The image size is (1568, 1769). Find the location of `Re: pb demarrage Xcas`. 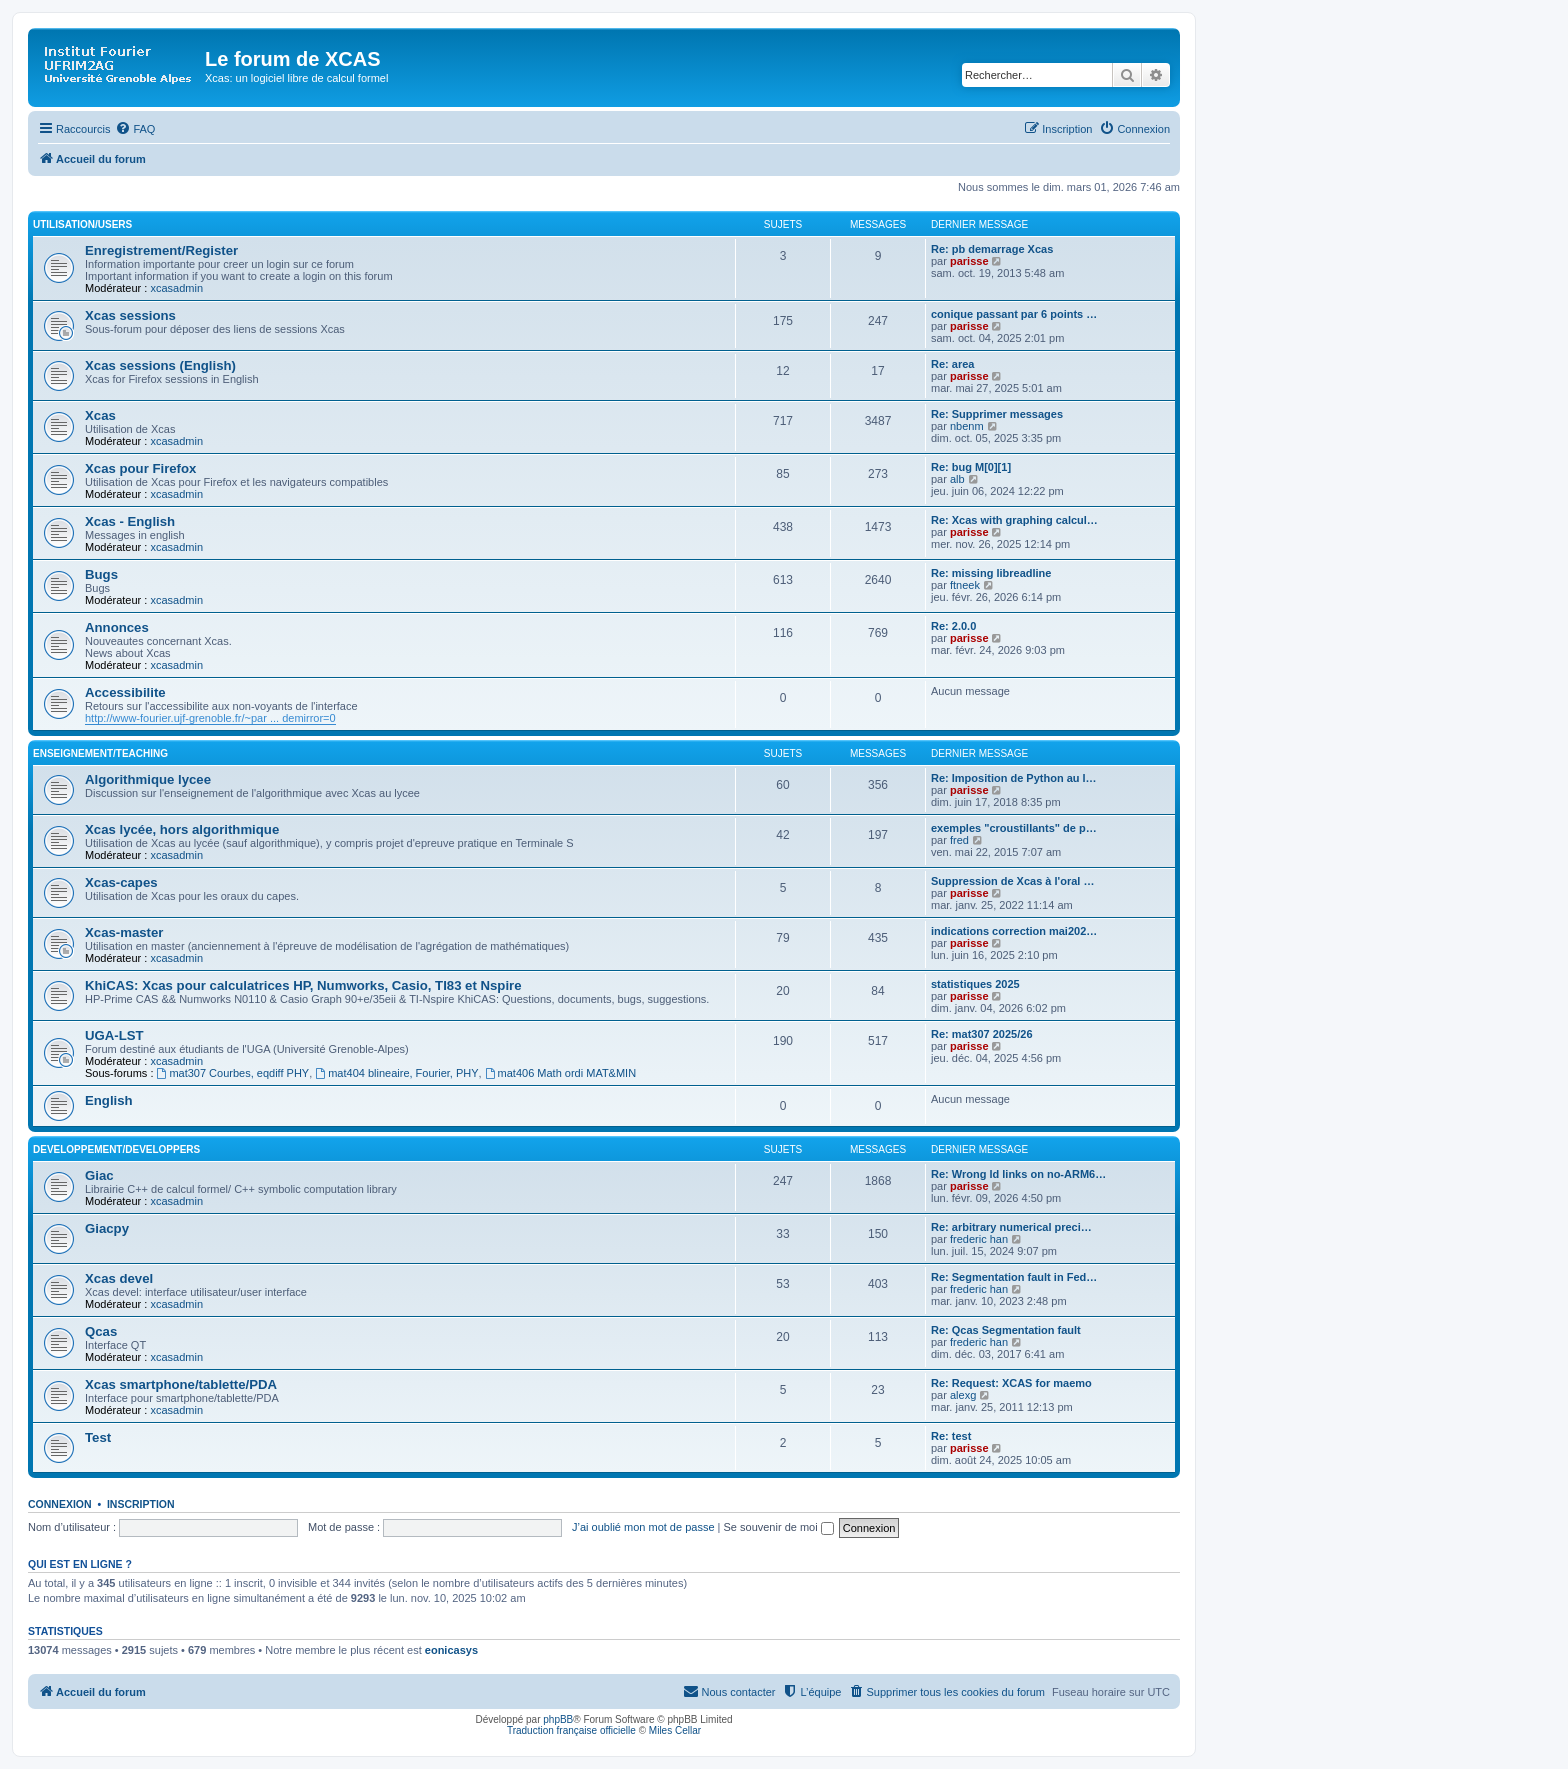

Re: pb demarrage Xcas is located at coordinates (992, 249).